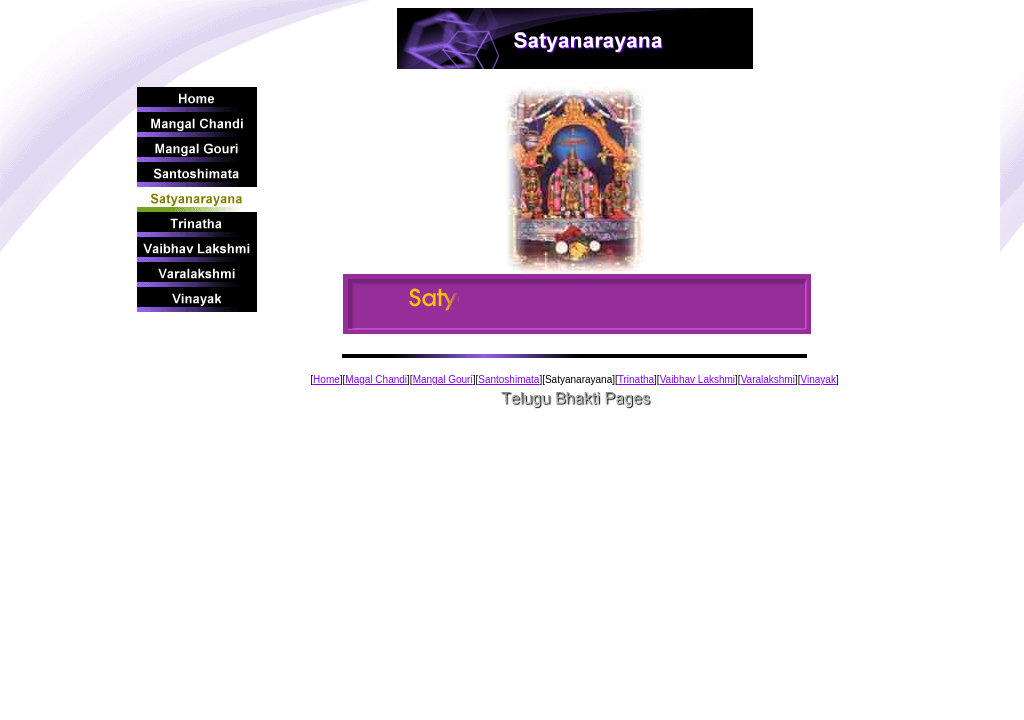  What do you see at coordinates (376, 379) in the screenshot?
I see `Magal Chandi` at bounding box center [376, 379].